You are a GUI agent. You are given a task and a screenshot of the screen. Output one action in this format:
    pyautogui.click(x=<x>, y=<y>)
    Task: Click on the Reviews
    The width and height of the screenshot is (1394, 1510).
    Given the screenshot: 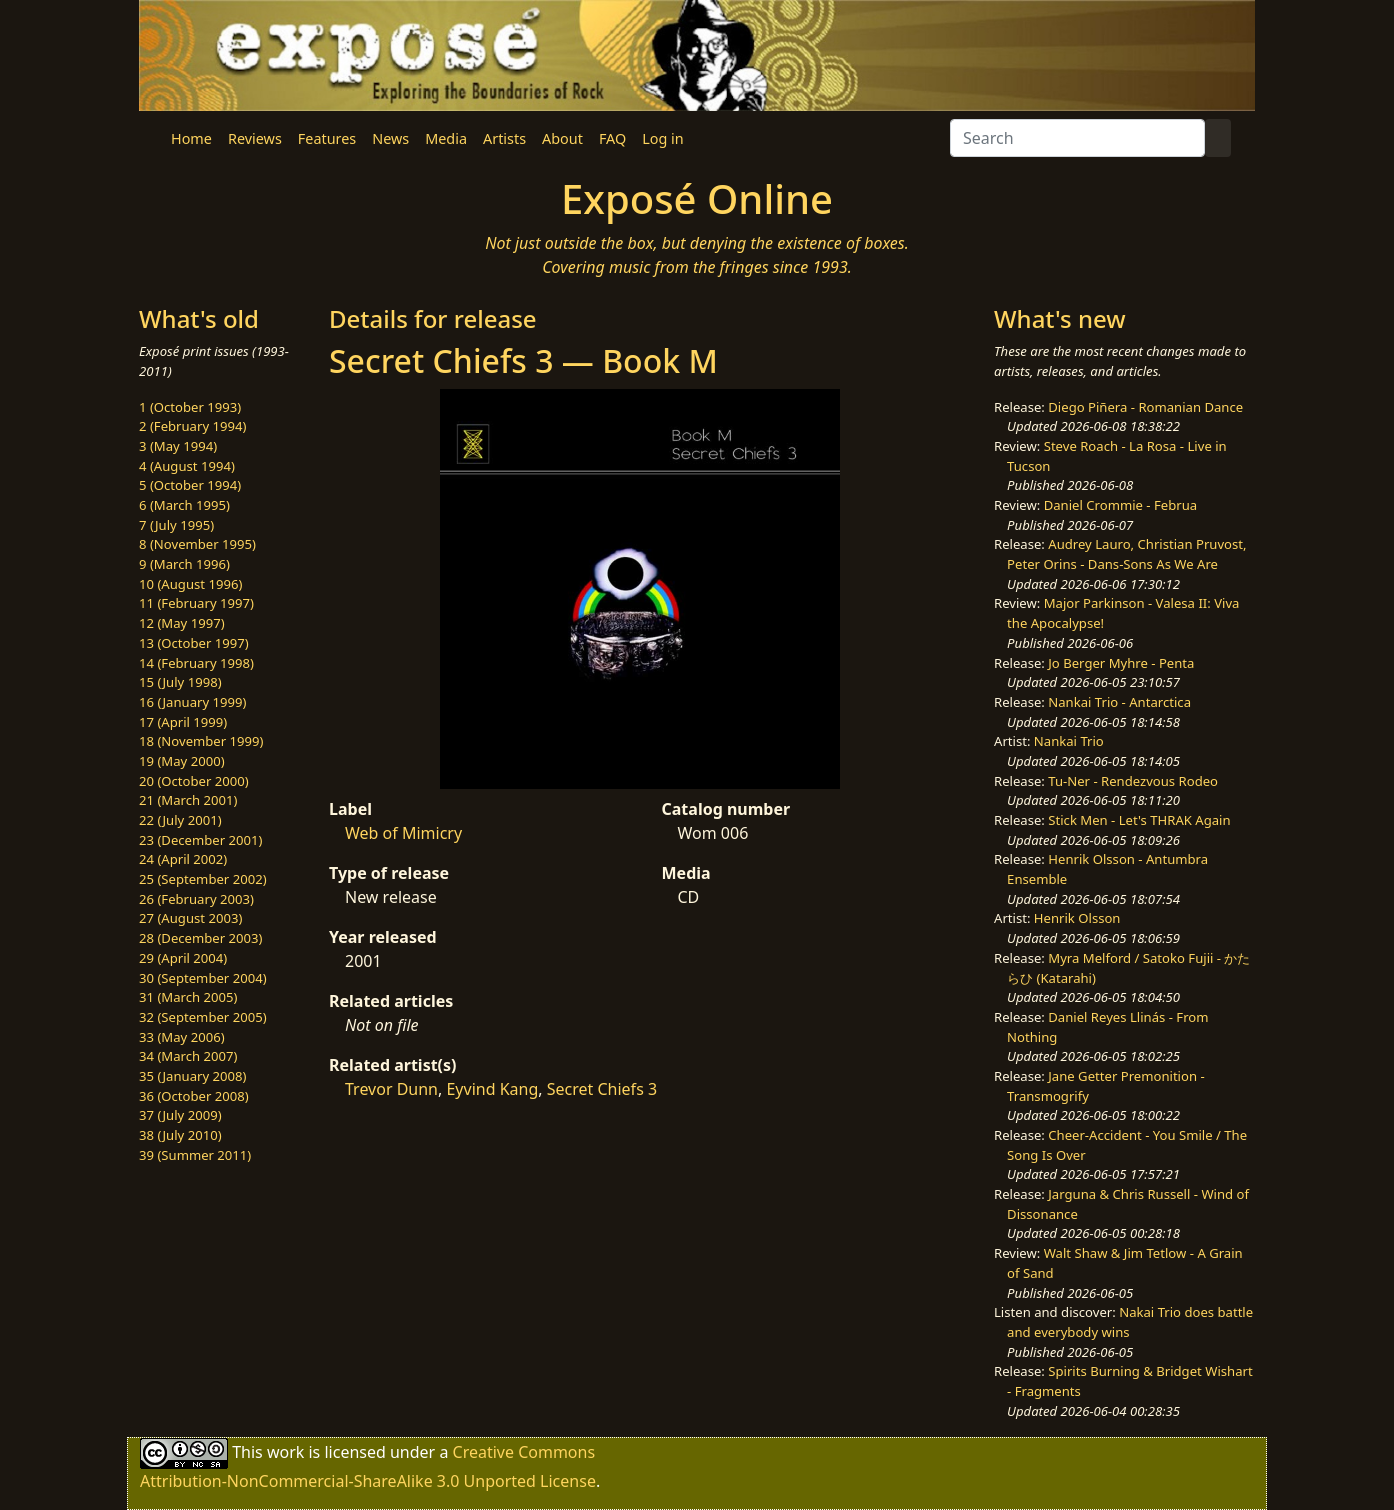 What is the action you would take?
    pyautogui.click(x=255, y=138)
    